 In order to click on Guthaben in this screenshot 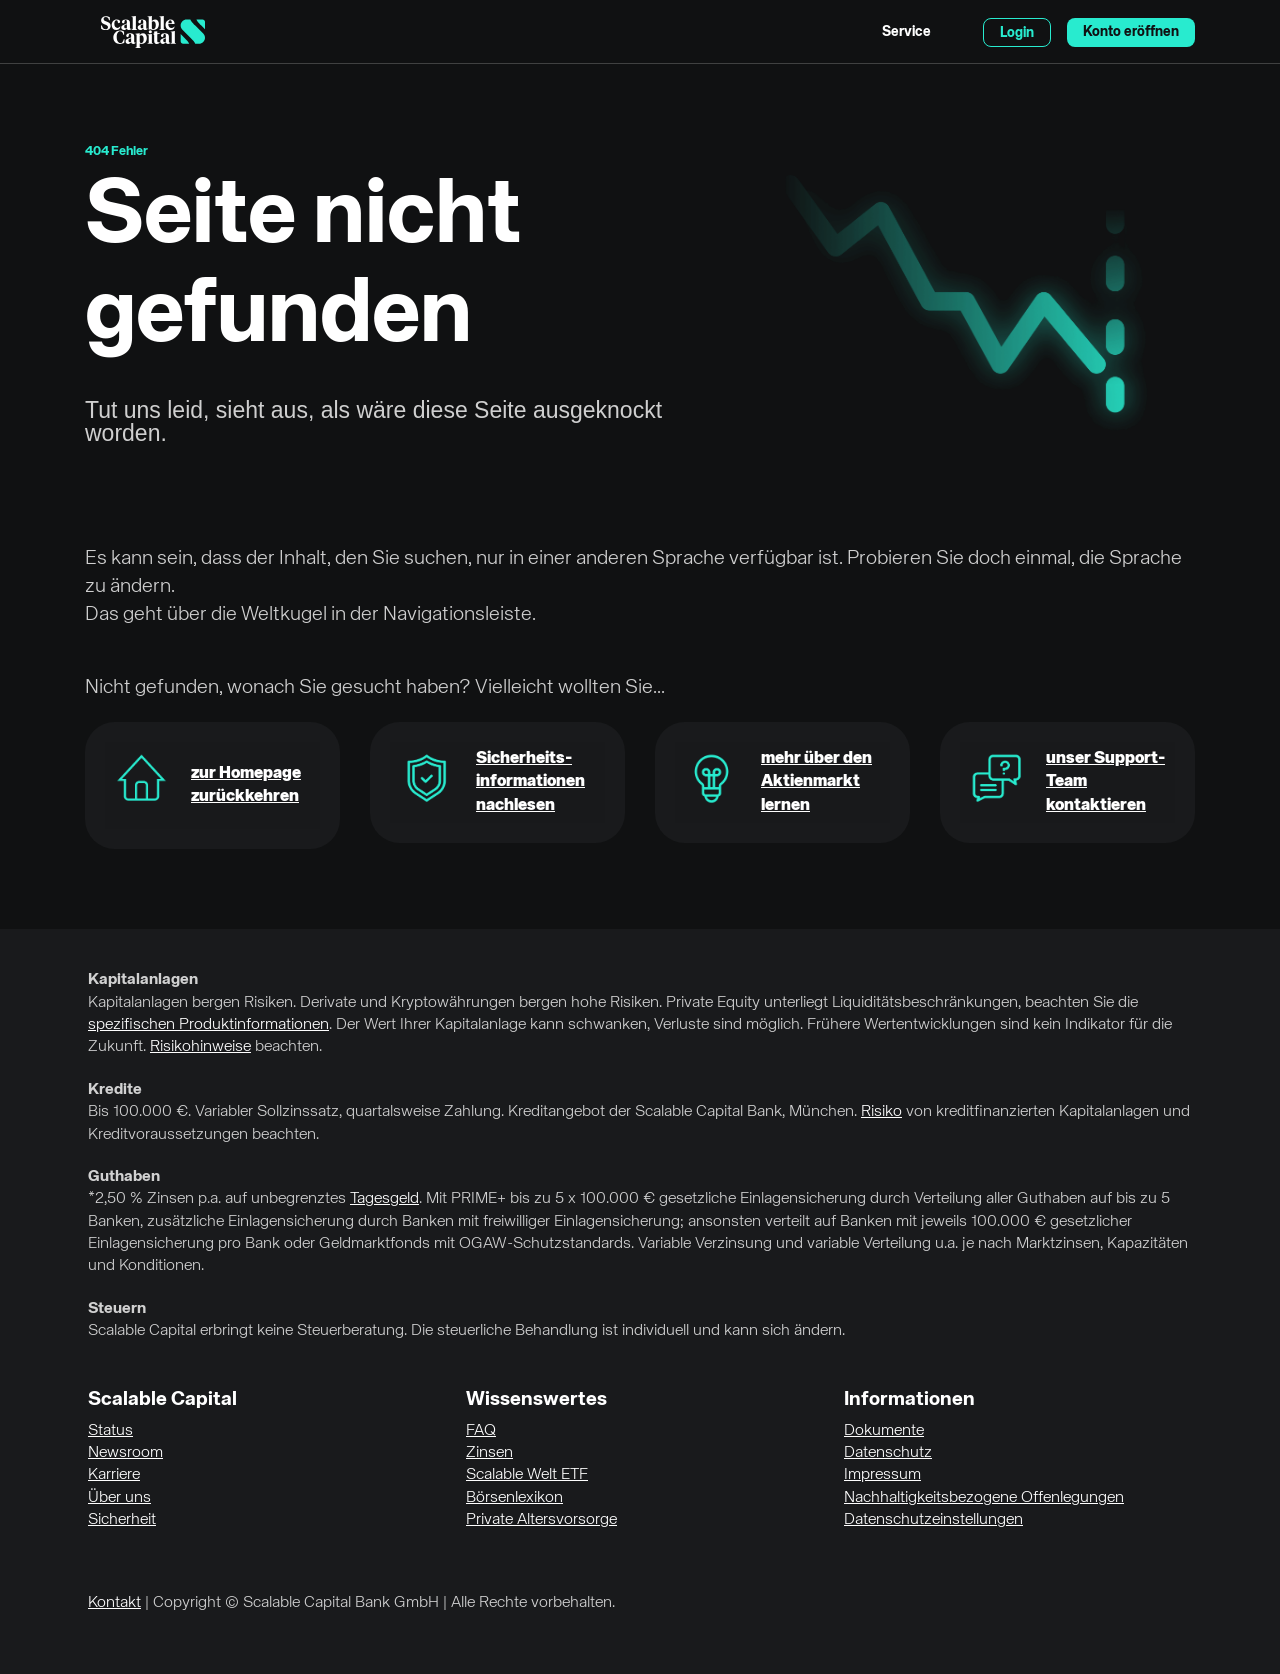, I will do `click(124, 1177)`.